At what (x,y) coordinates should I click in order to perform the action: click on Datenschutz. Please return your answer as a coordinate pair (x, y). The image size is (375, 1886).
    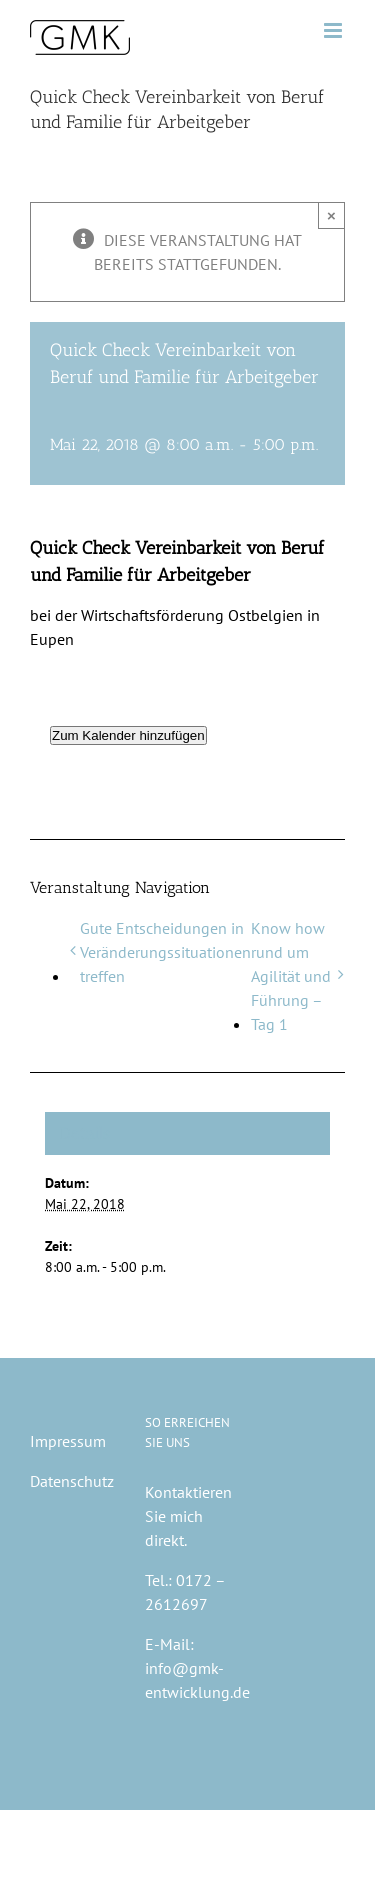
    Looking at the image, I should click on (72, 1481).